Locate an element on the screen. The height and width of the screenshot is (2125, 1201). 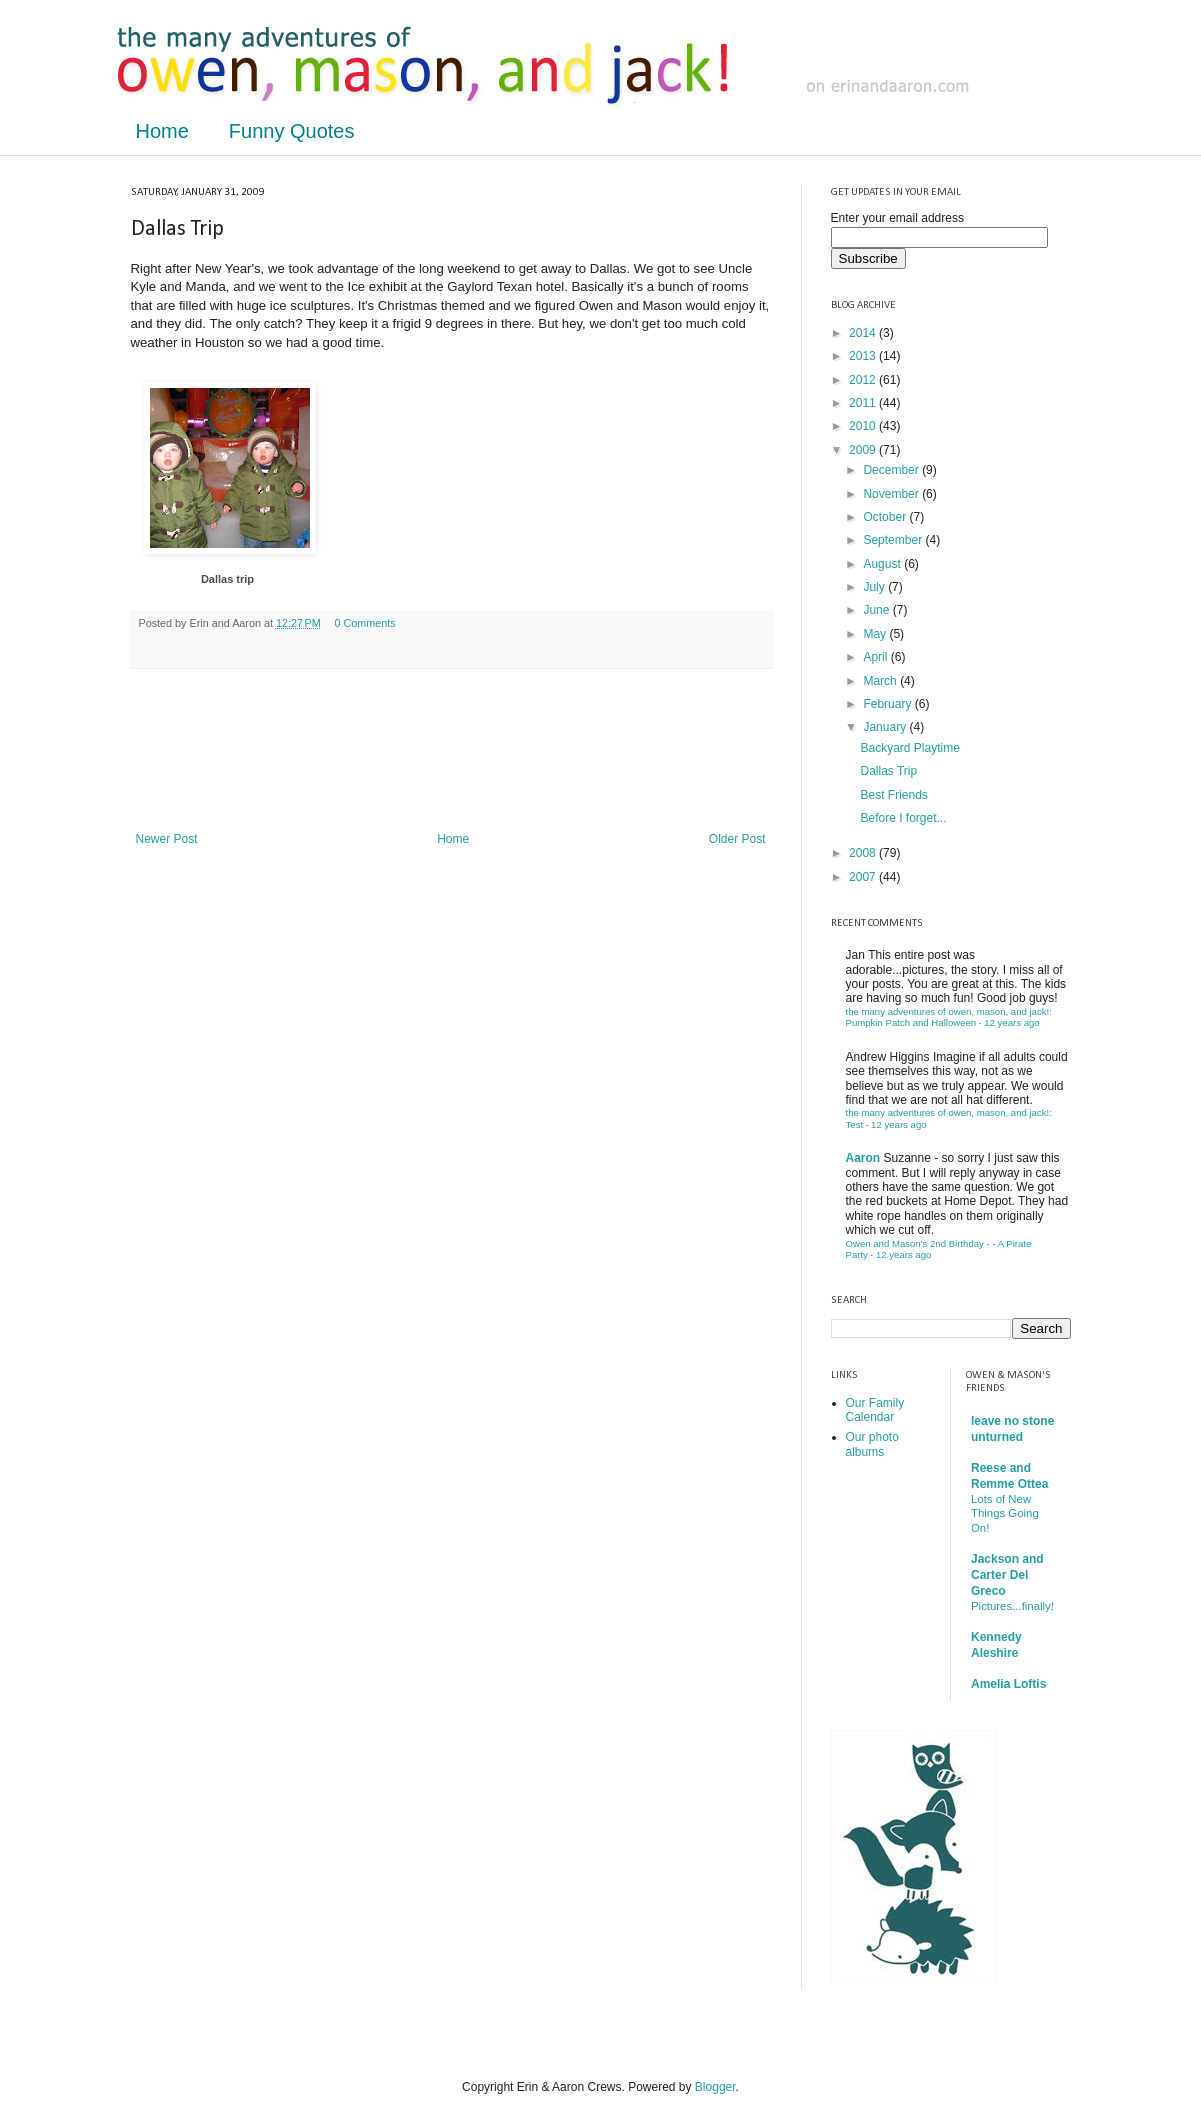
Our photo albums is located at coordinates (872, 1444).